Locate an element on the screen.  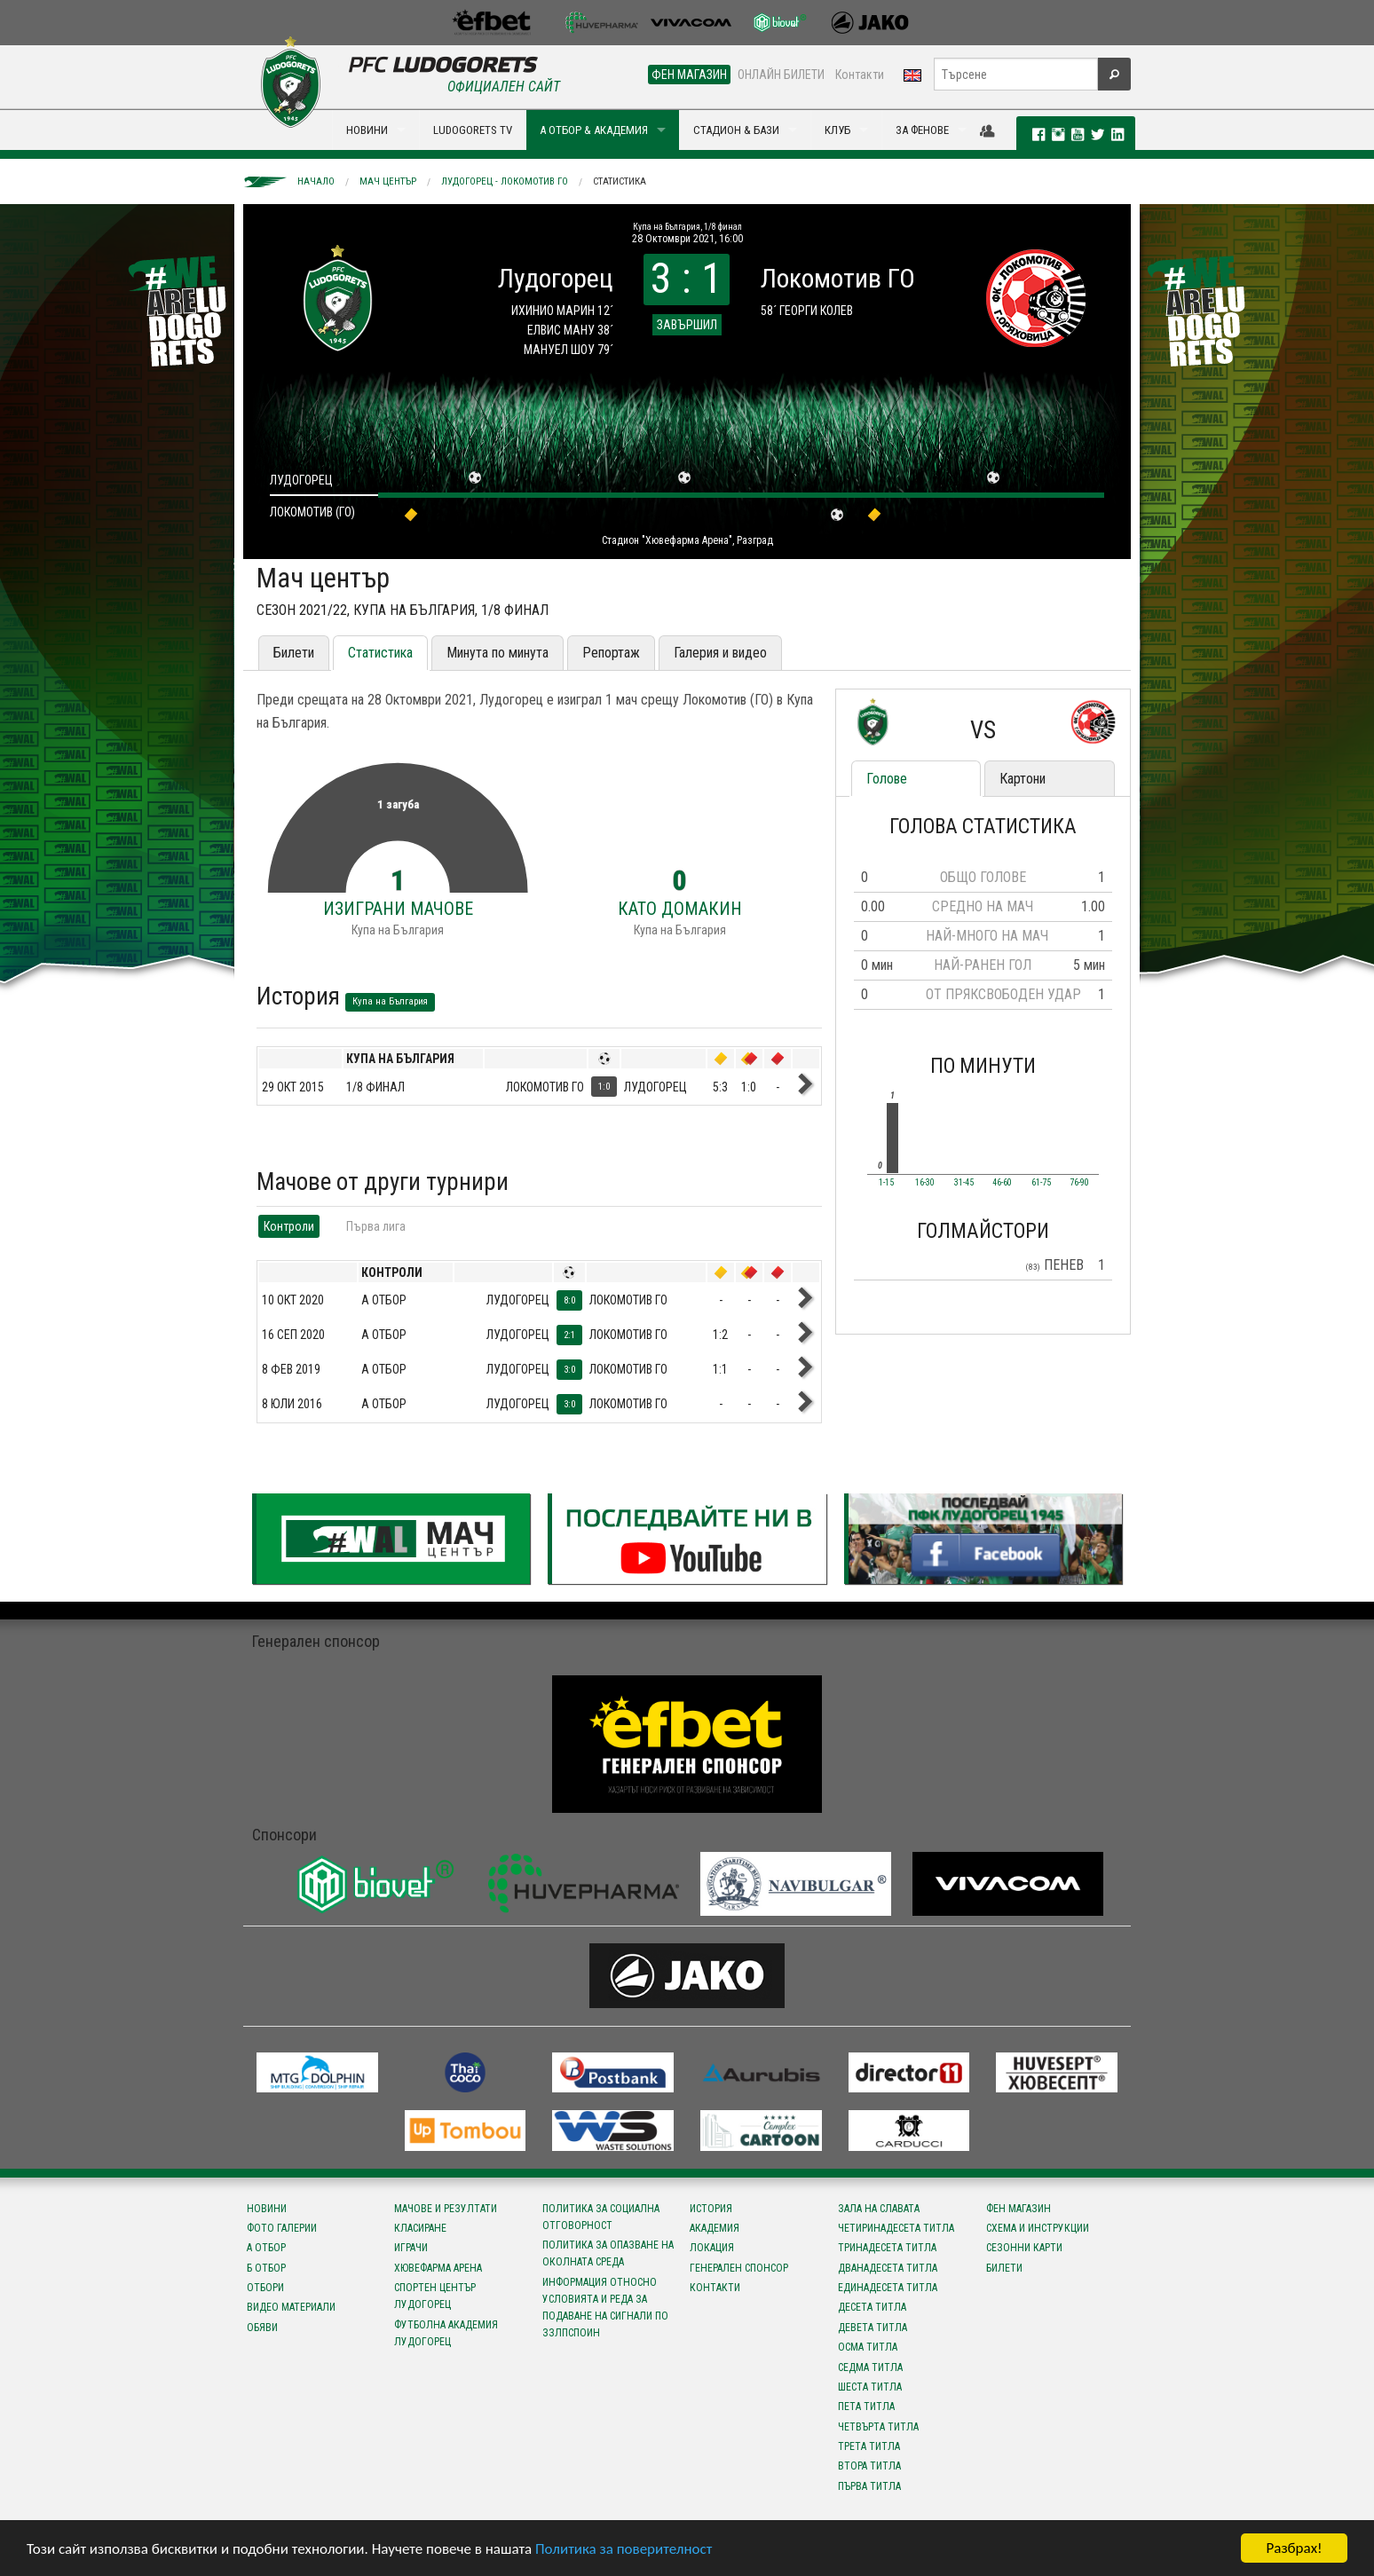
Начало is located at coordinates (316, 181).